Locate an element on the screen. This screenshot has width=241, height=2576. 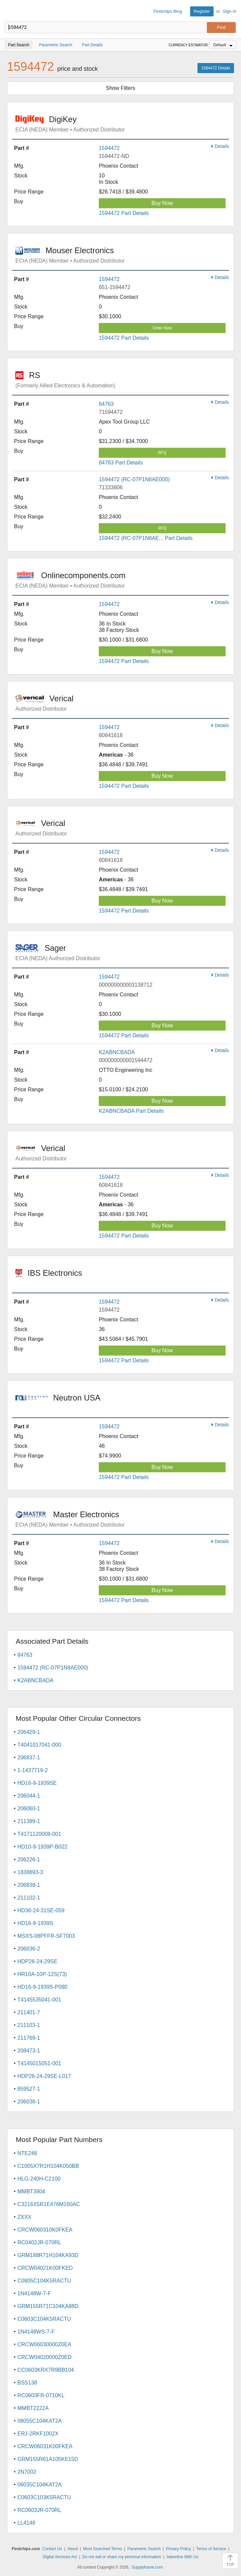
C3216X5R1E476M160AC is located at coordinates (48, 2204).